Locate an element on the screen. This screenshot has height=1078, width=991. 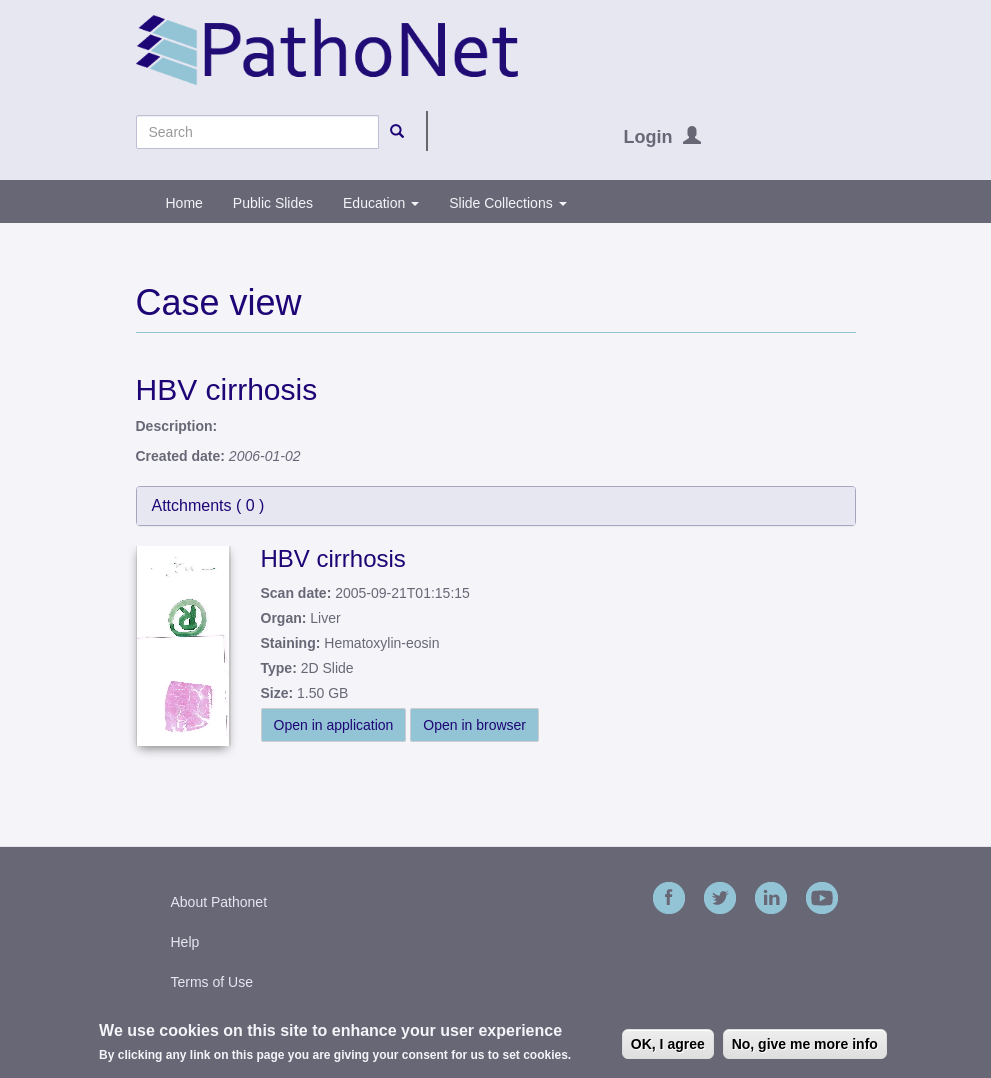
Attchments ( ) is located at coordinates (208, 505).